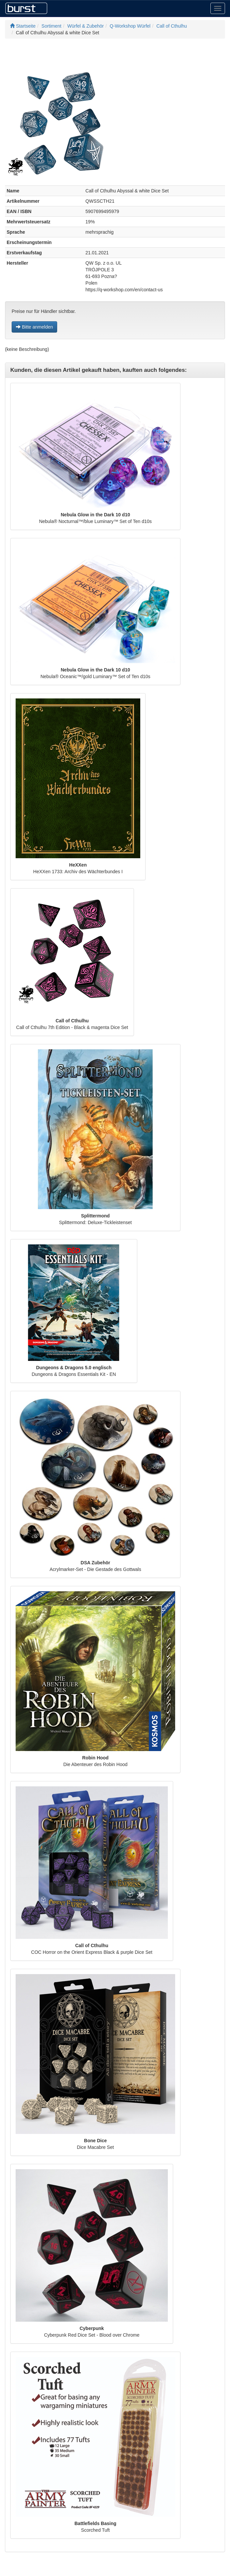 Image resolution: width=230 pixels, height=2576 pixels. Describe the element at coordinates (171, 26) in the screenshot. I see `Call of Cthulhu` at that location.